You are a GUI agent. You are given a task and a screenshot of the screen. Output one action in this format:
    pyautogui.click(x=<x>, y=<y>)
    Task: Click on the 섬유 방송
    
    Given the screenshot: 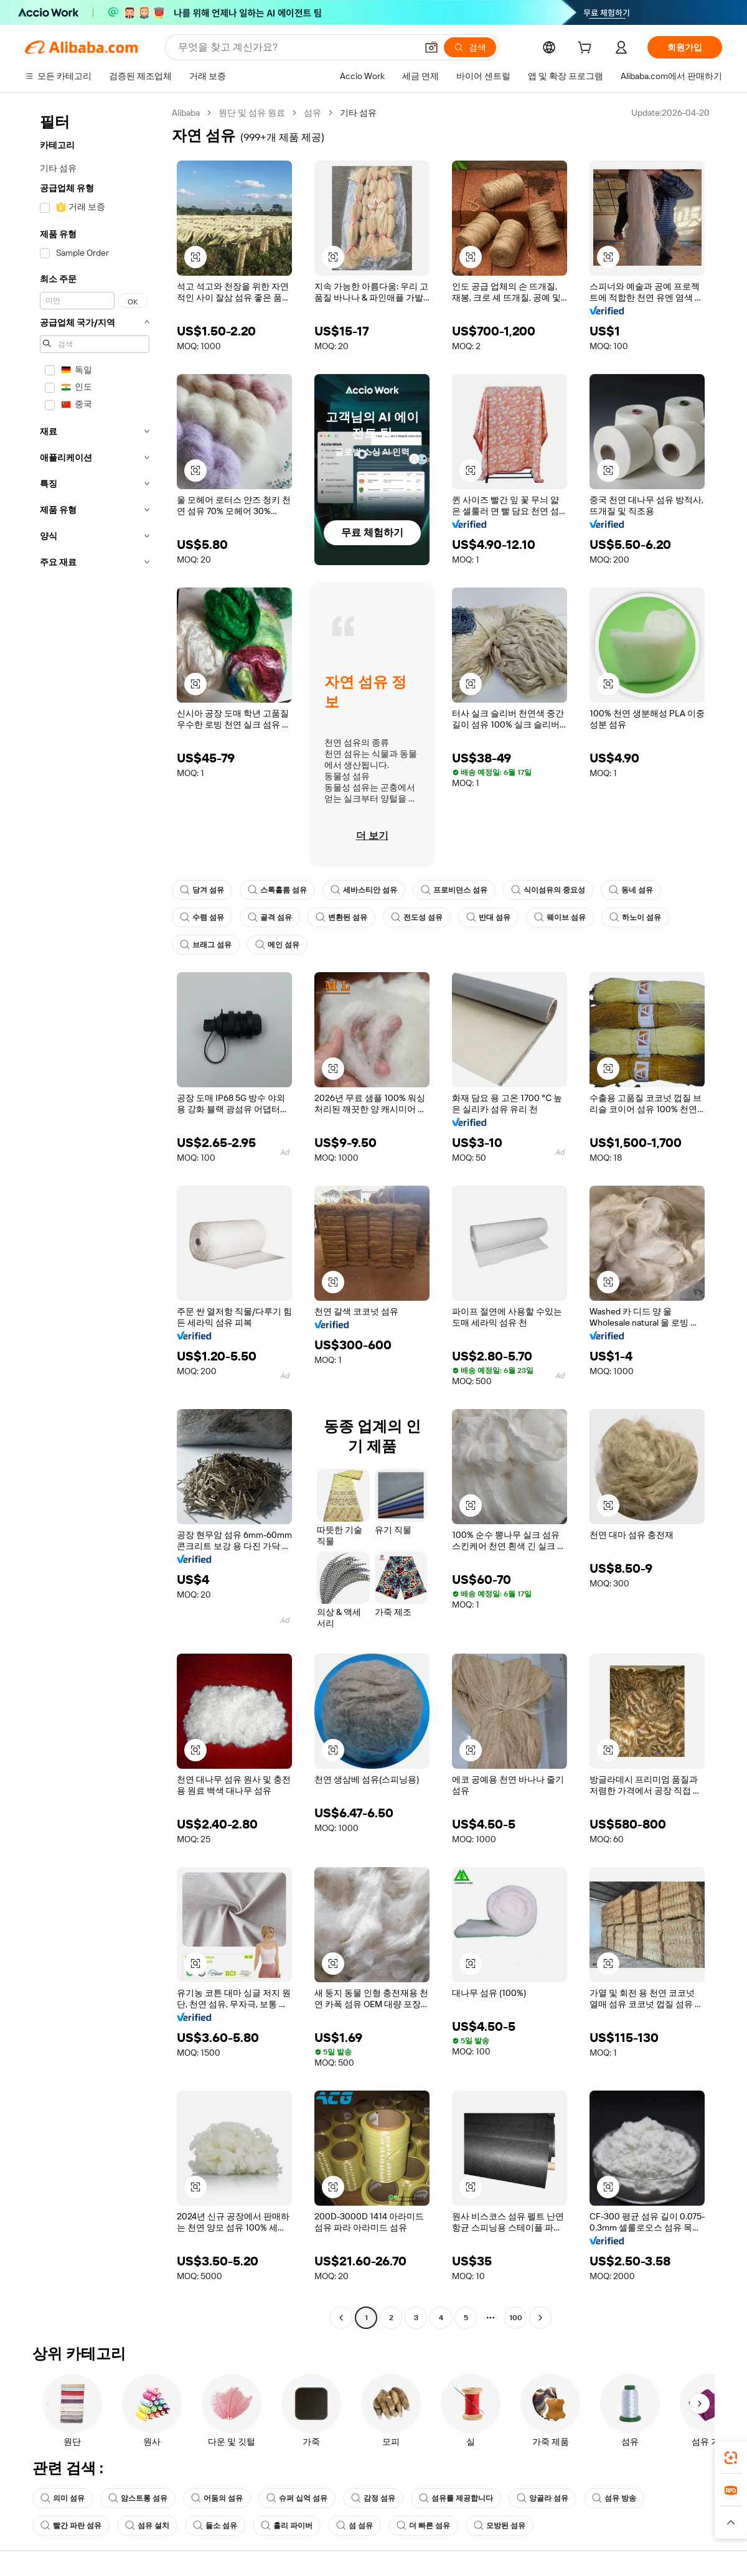 What is the action you would take?
    pyautogui.click(x=614, y=2498)
    